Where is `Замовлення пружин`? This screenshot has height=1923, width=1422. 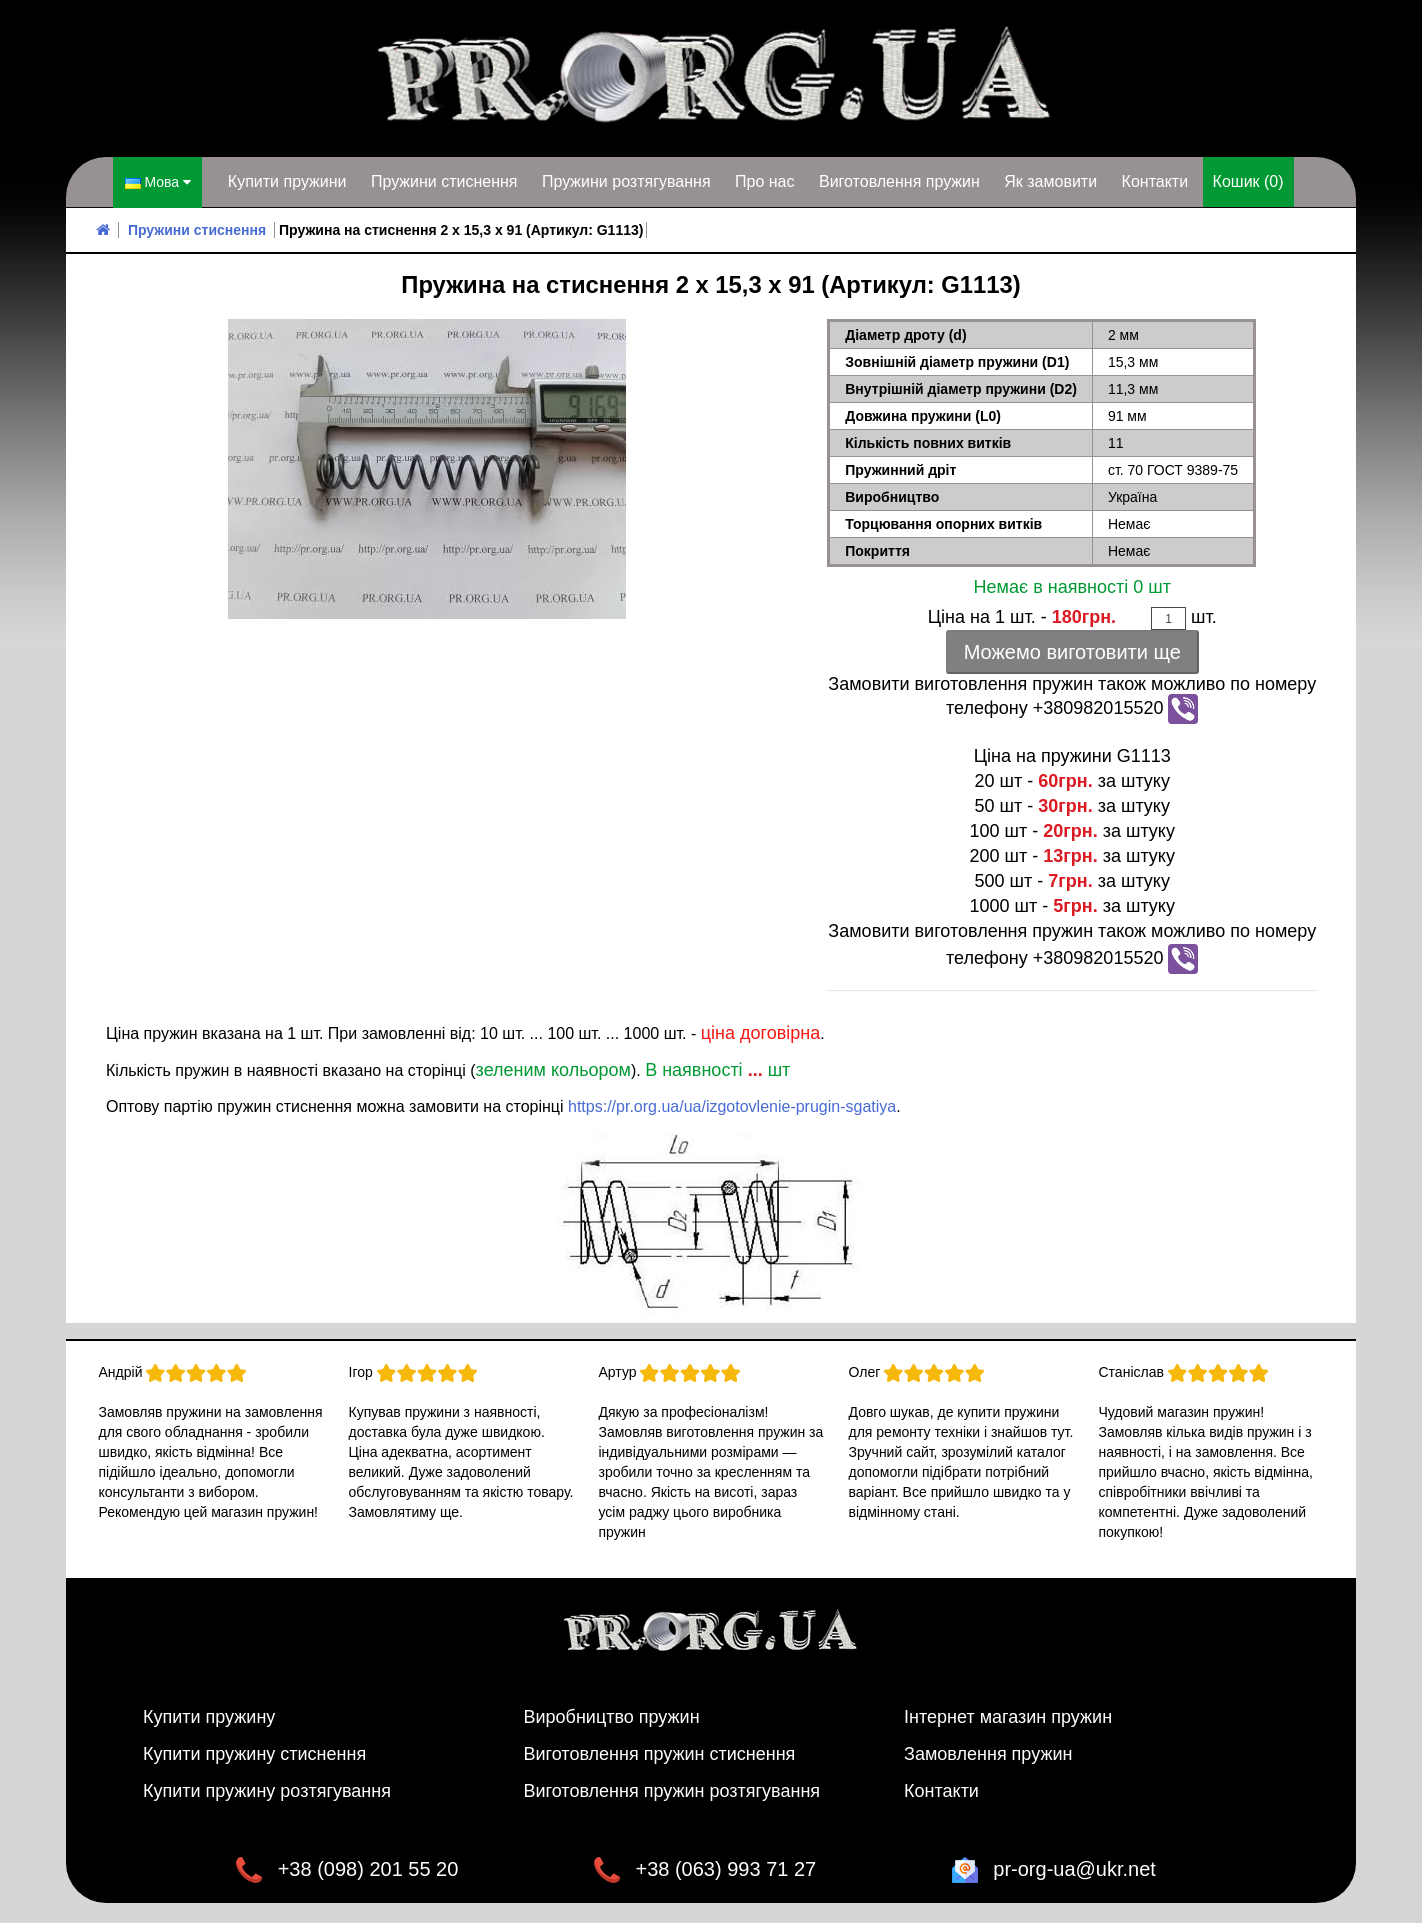 Замовлення пружин is located at coordinates (988, 1754).